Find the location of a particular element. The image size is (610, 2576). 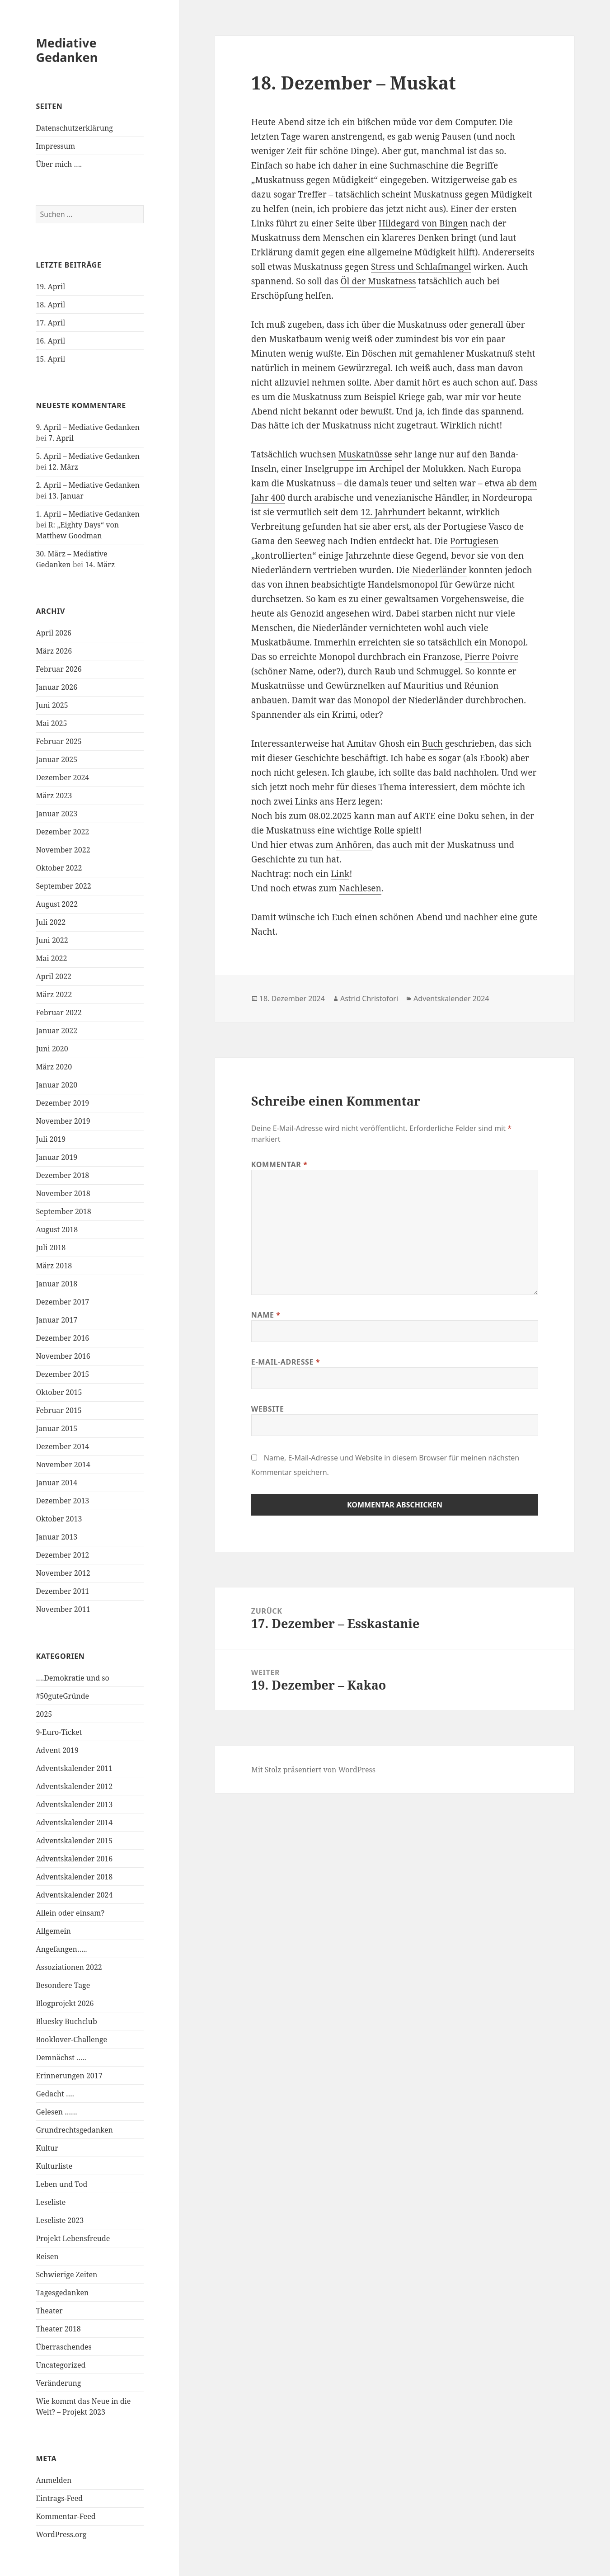

Gelesen …… is located at coordinates (56, 2112).